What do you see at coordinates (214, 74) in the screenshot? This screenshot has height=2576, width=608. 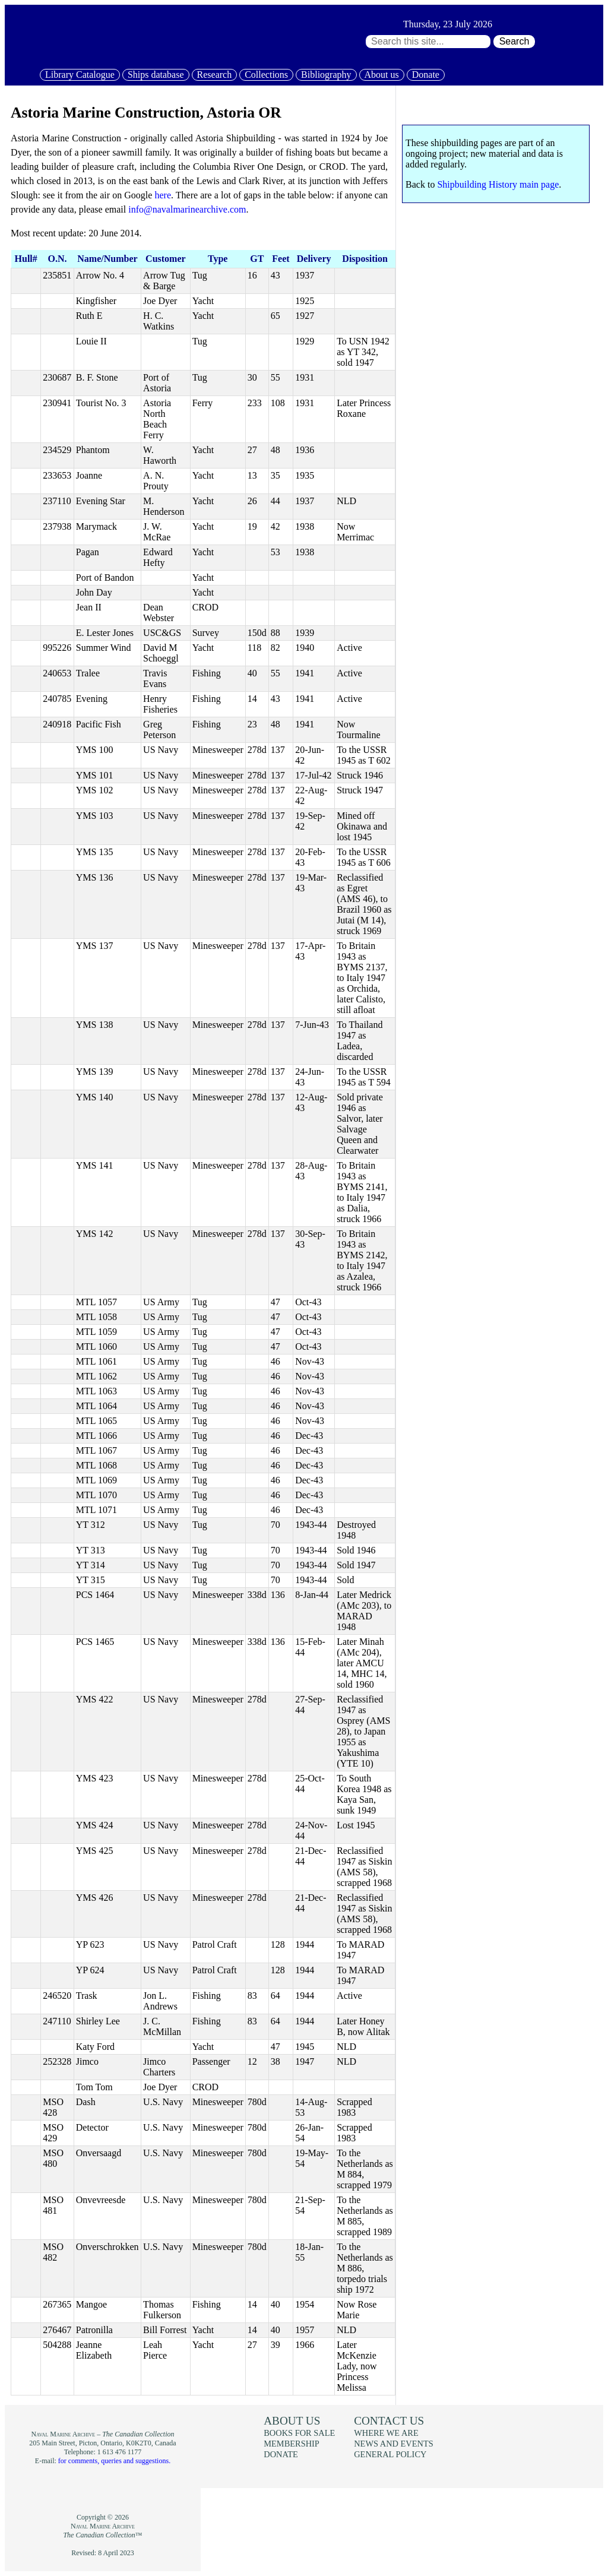 I see `Research` at bounding box center [214, 74].